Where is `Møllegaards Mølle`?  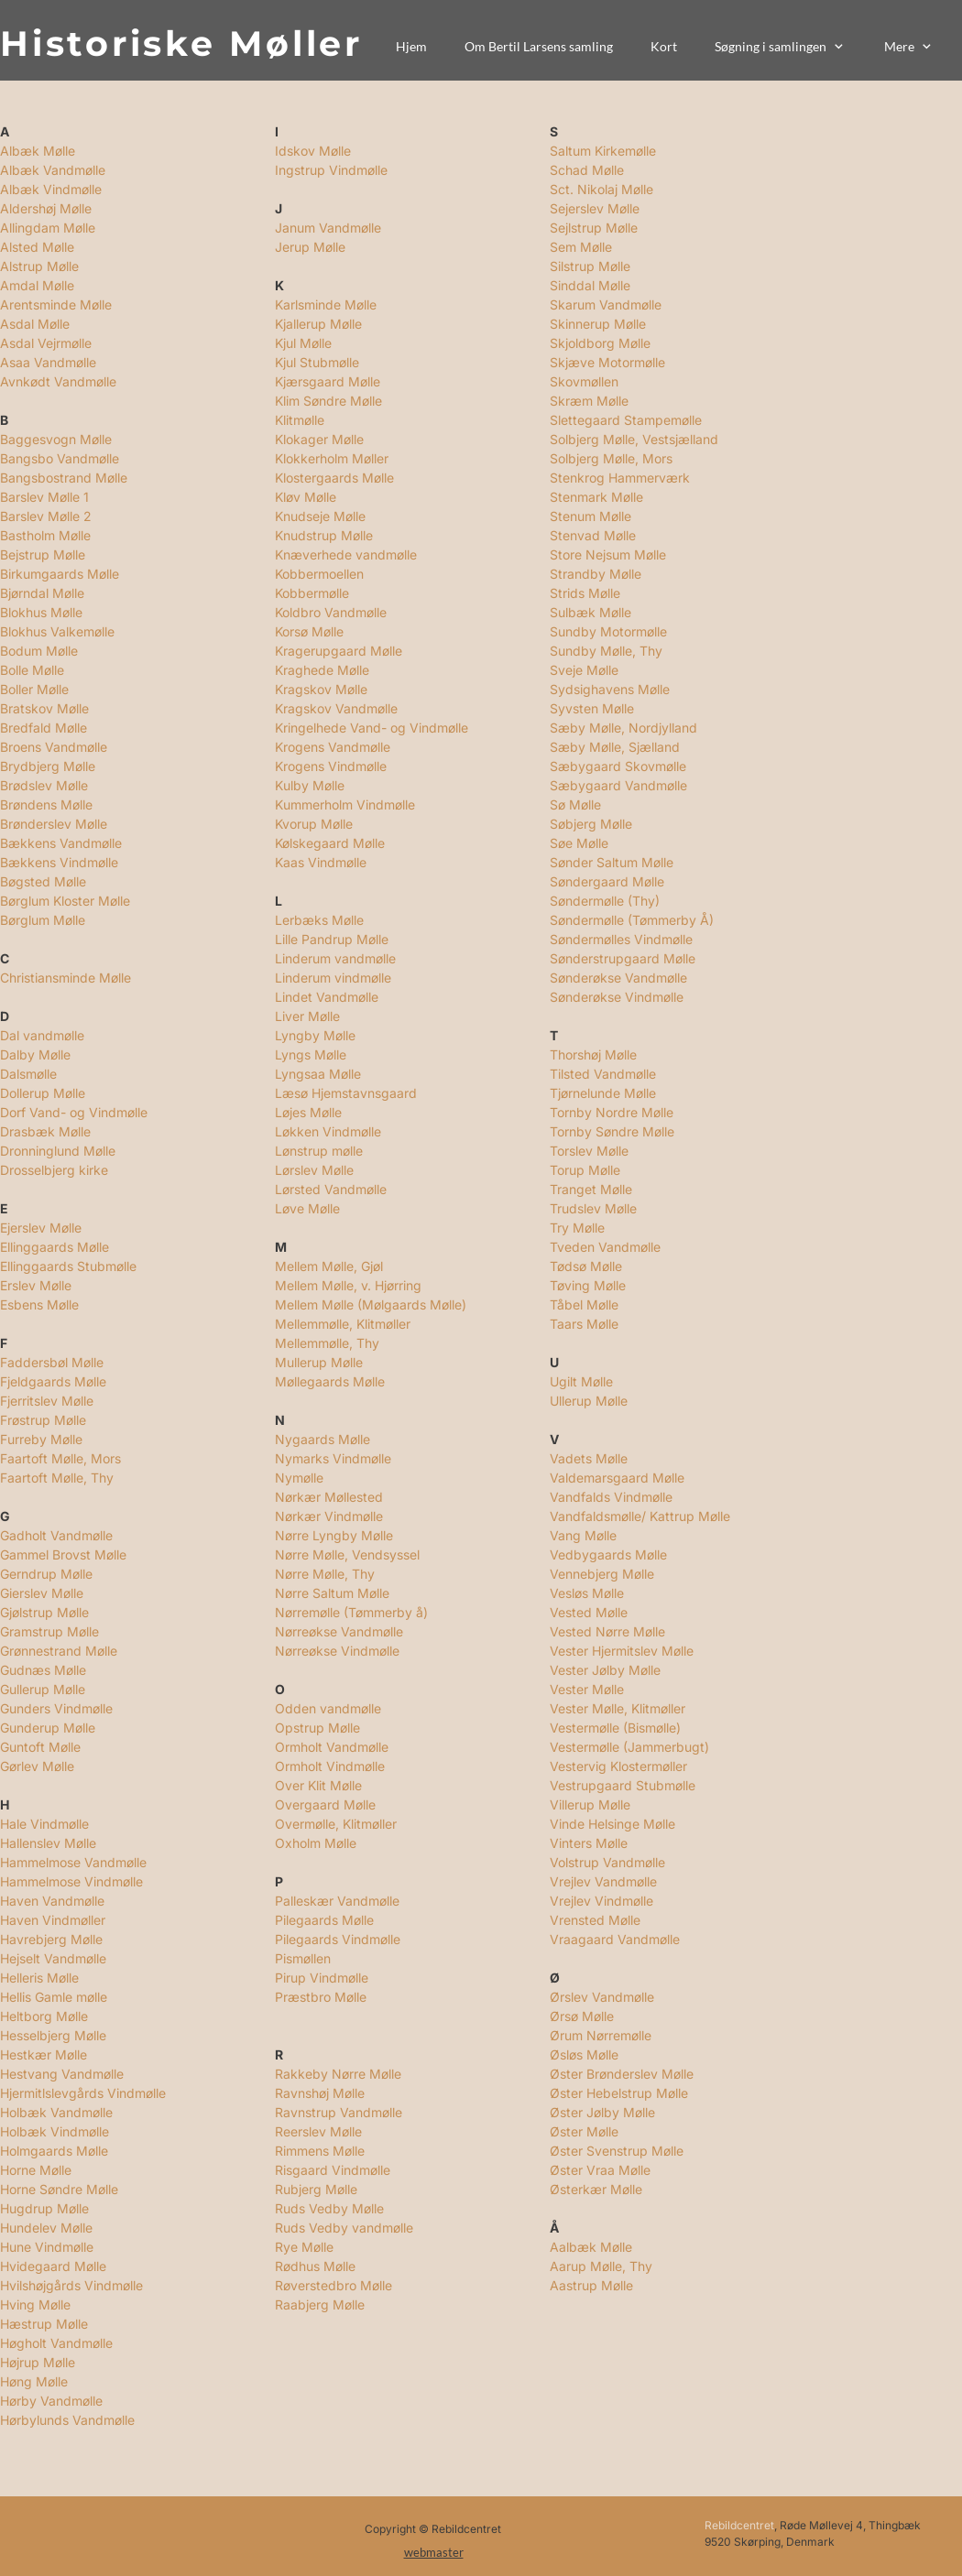
Møllegaards Mølle is located at coordinates (330, 1381).